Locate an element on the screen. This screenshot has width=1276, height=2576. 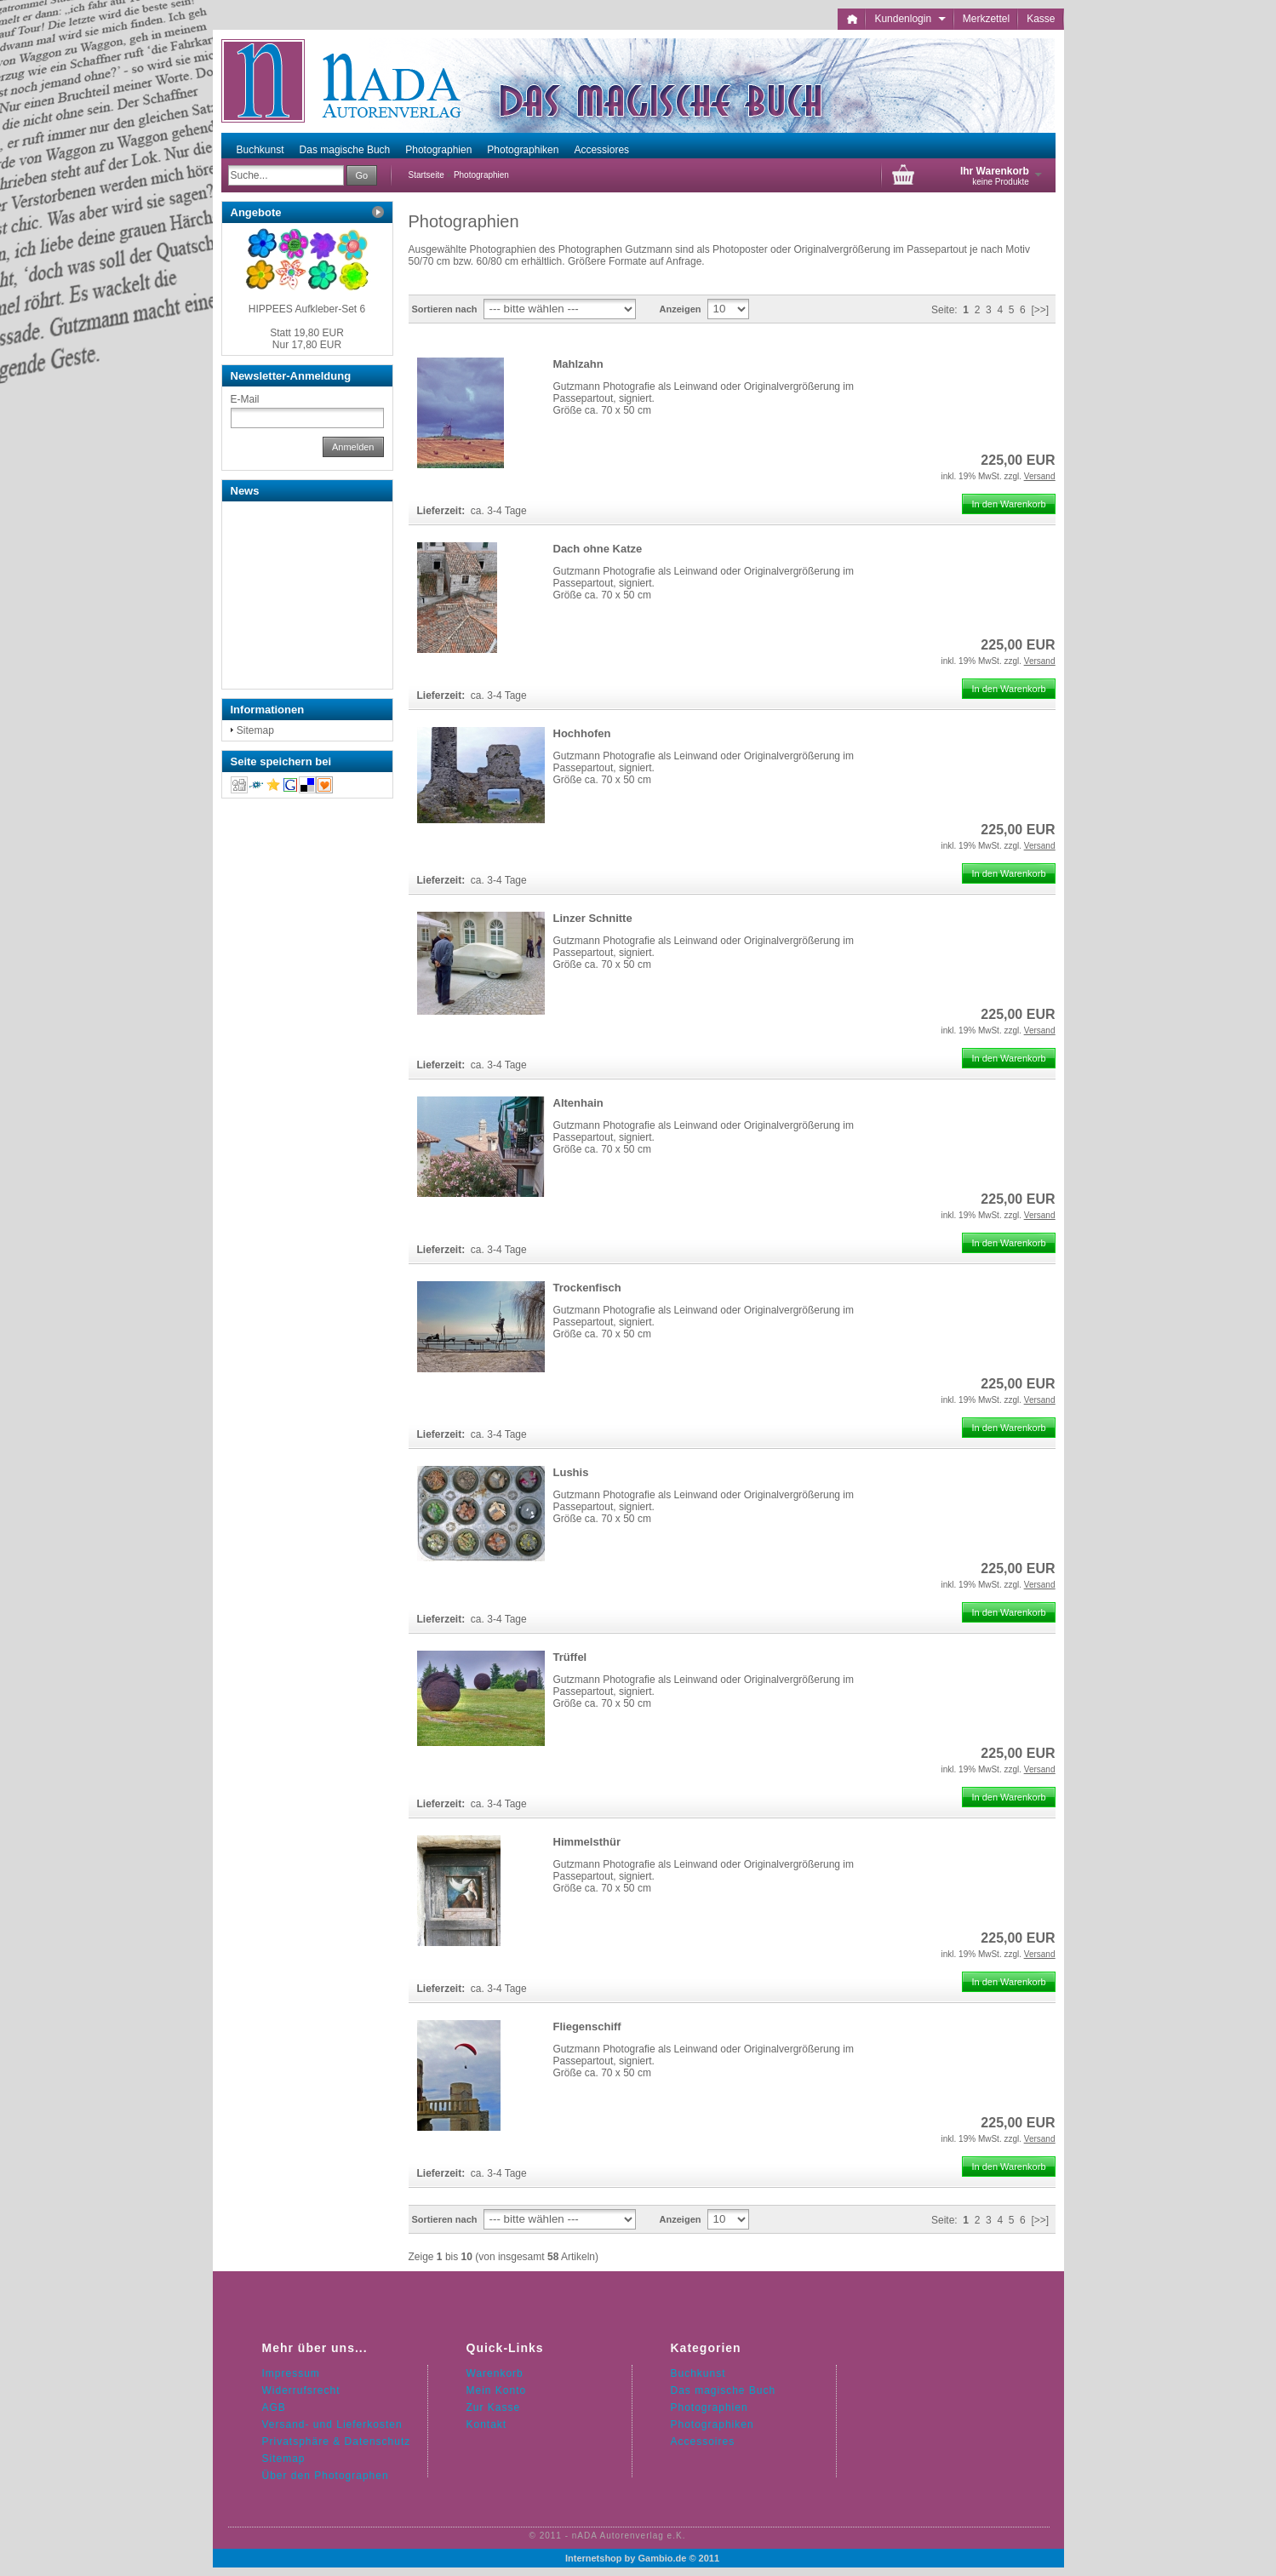
[>>] is located at coordinates (1040, 310).